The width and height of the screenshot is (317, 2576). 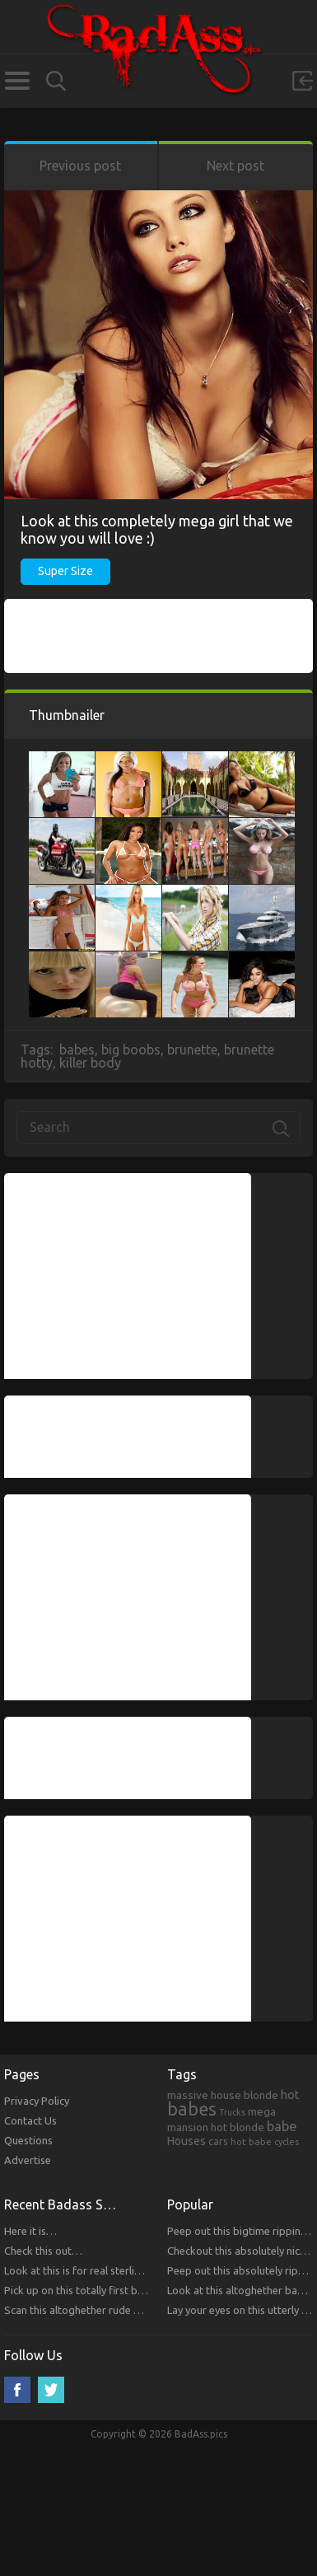 What do you see at coordinates (90, 1062) in the screenshot?
I see `killer body` at bounding box center [90, 1062].